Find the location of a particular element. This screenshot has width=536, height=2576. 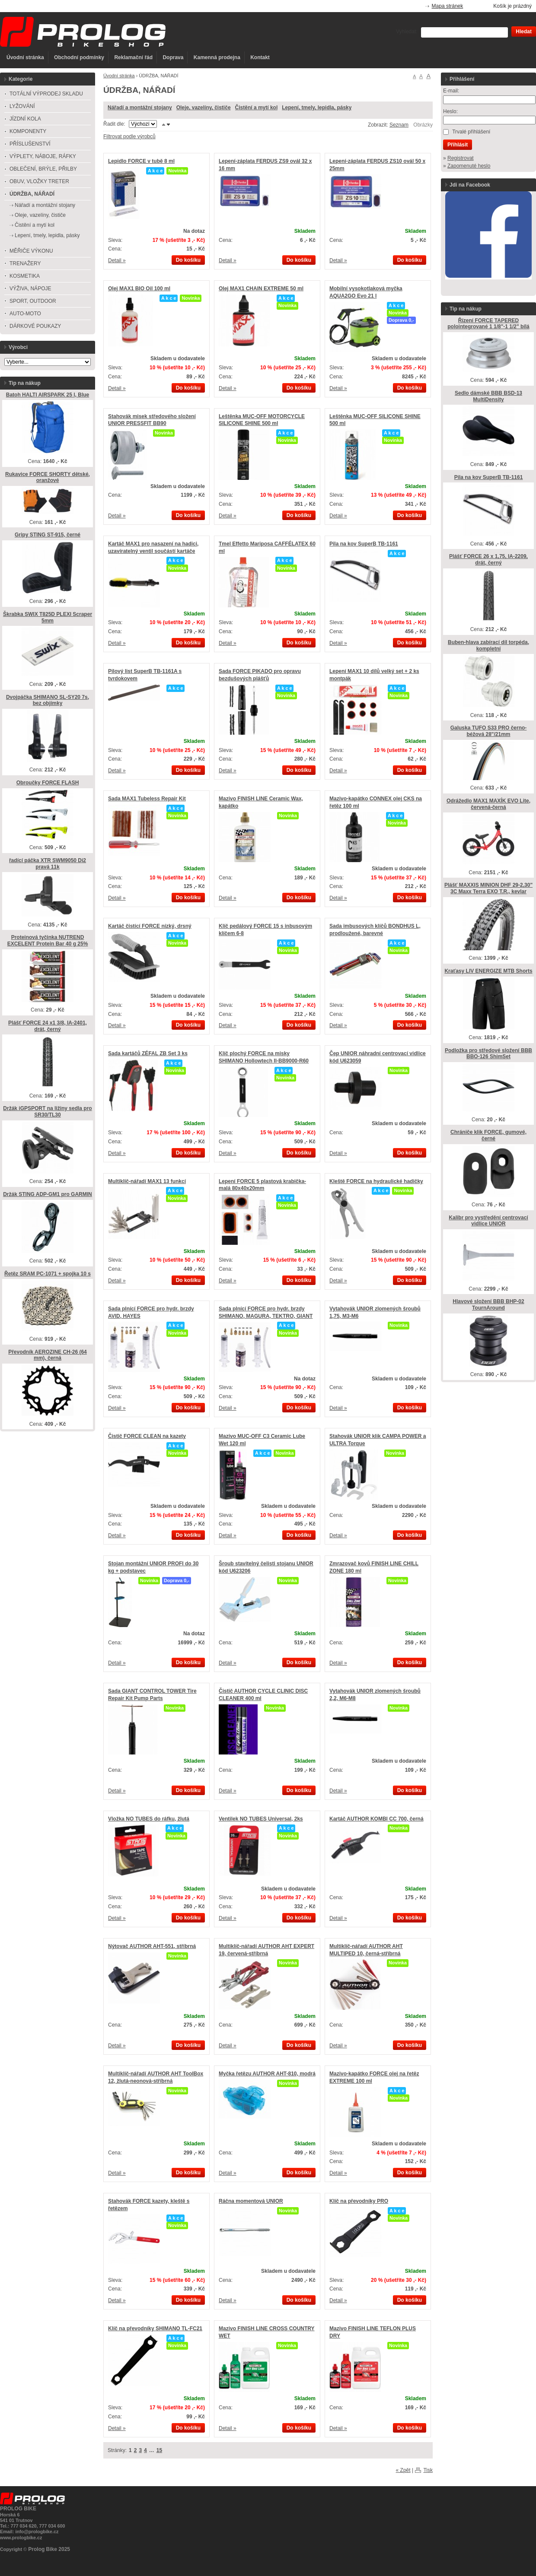

Tisk is located at coordinates (428, 2470).